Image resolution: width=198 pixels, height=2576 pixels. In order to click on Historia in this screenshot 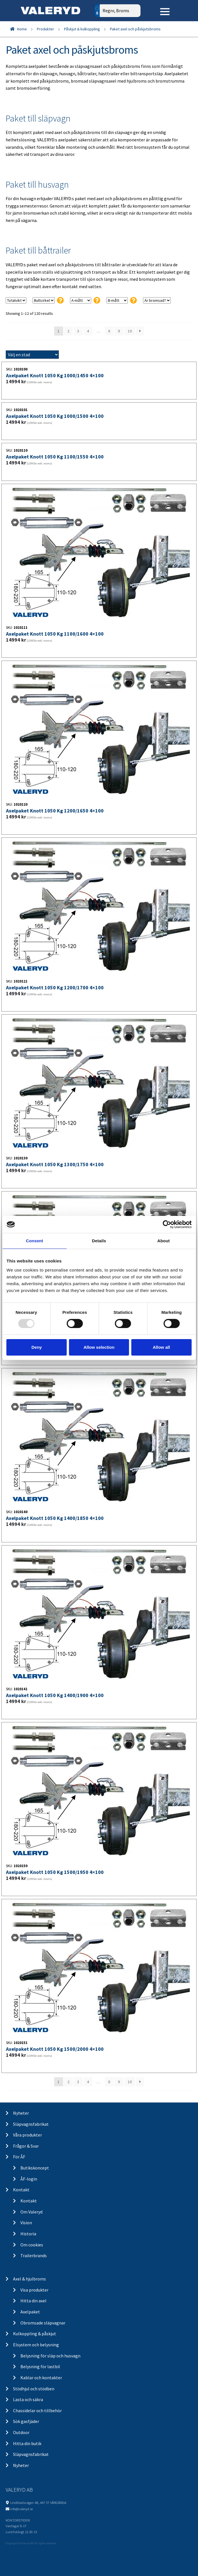, I will do `click(28, 2233)`.